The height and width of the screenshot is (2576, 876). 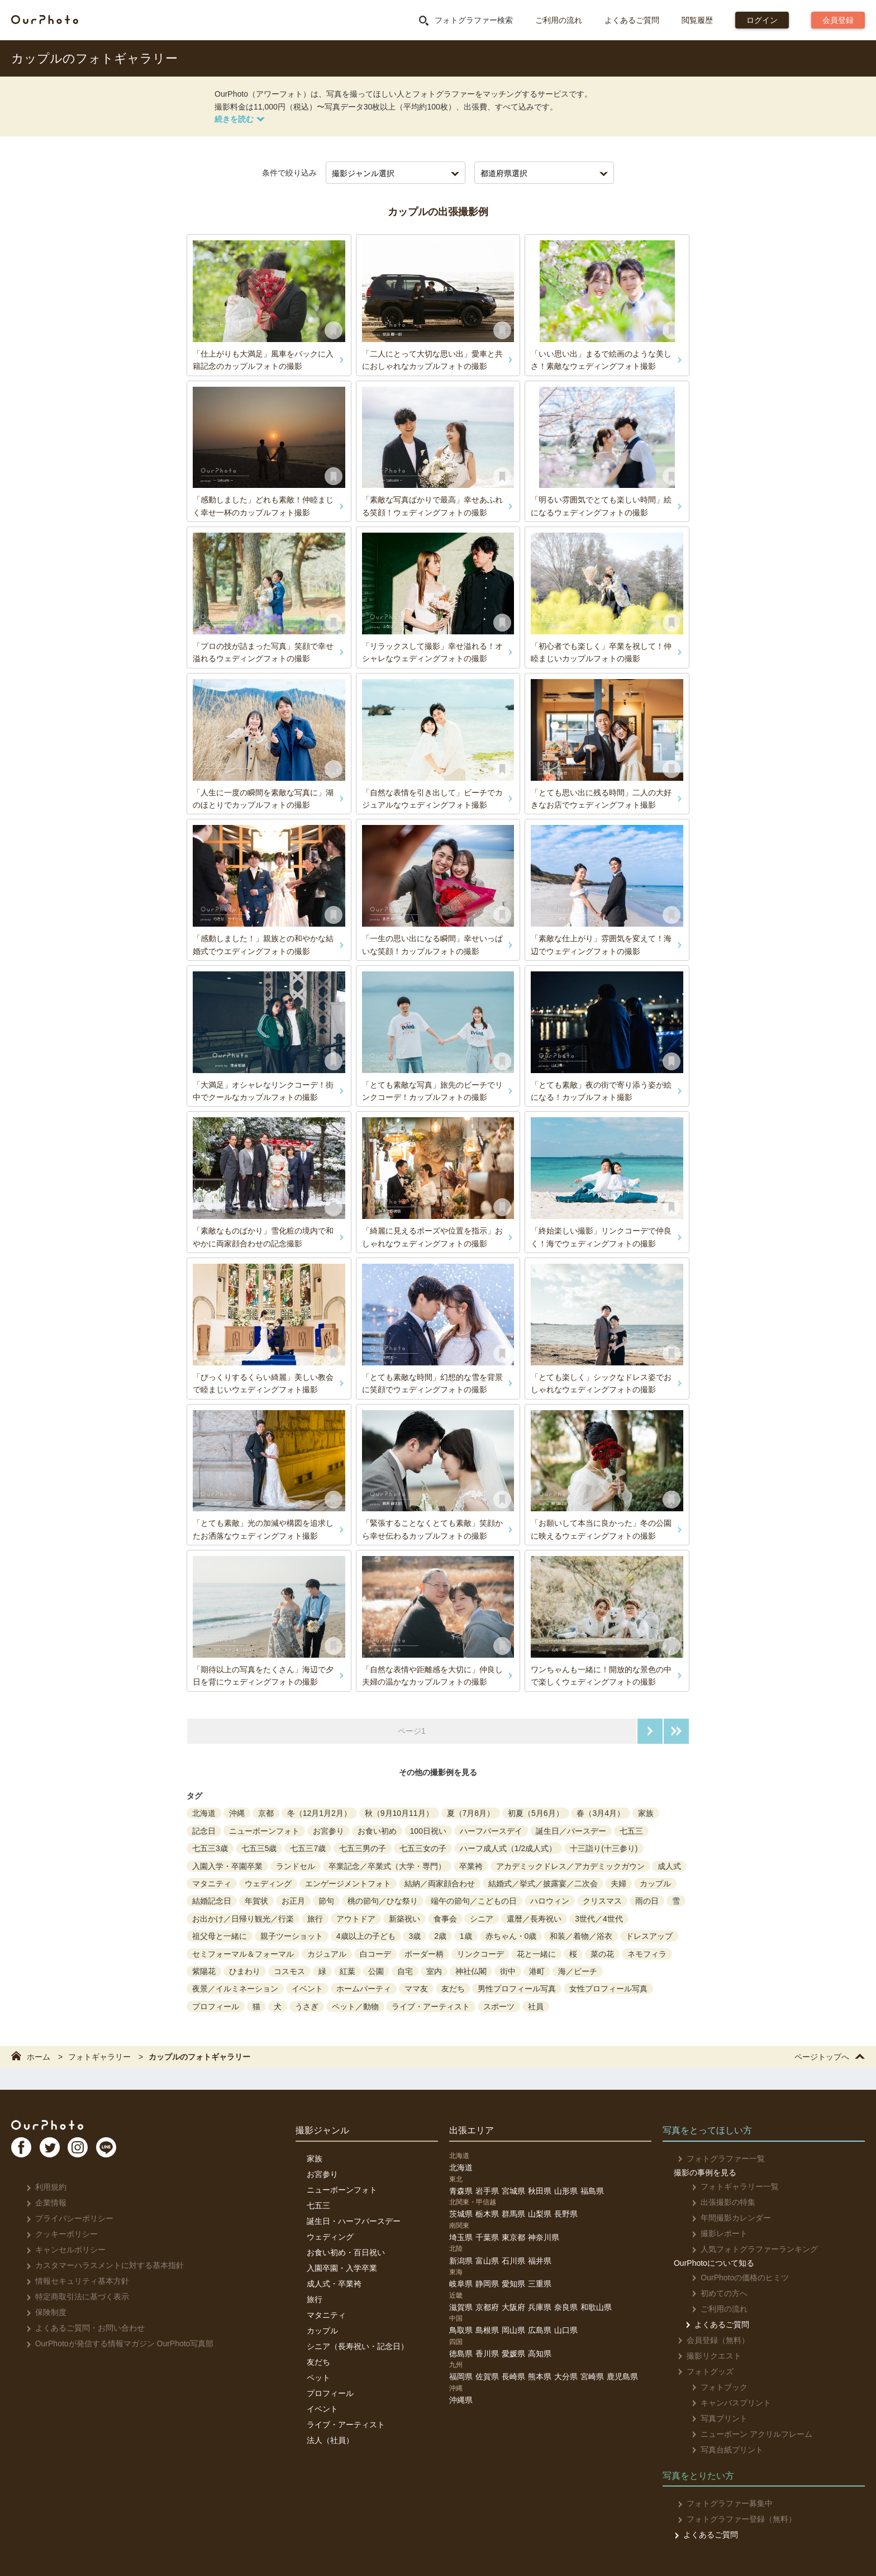 What do you see at coordinates (650, 1731) in the screenshot?
I see `次のページへ` at bounding box center [650, 1731].